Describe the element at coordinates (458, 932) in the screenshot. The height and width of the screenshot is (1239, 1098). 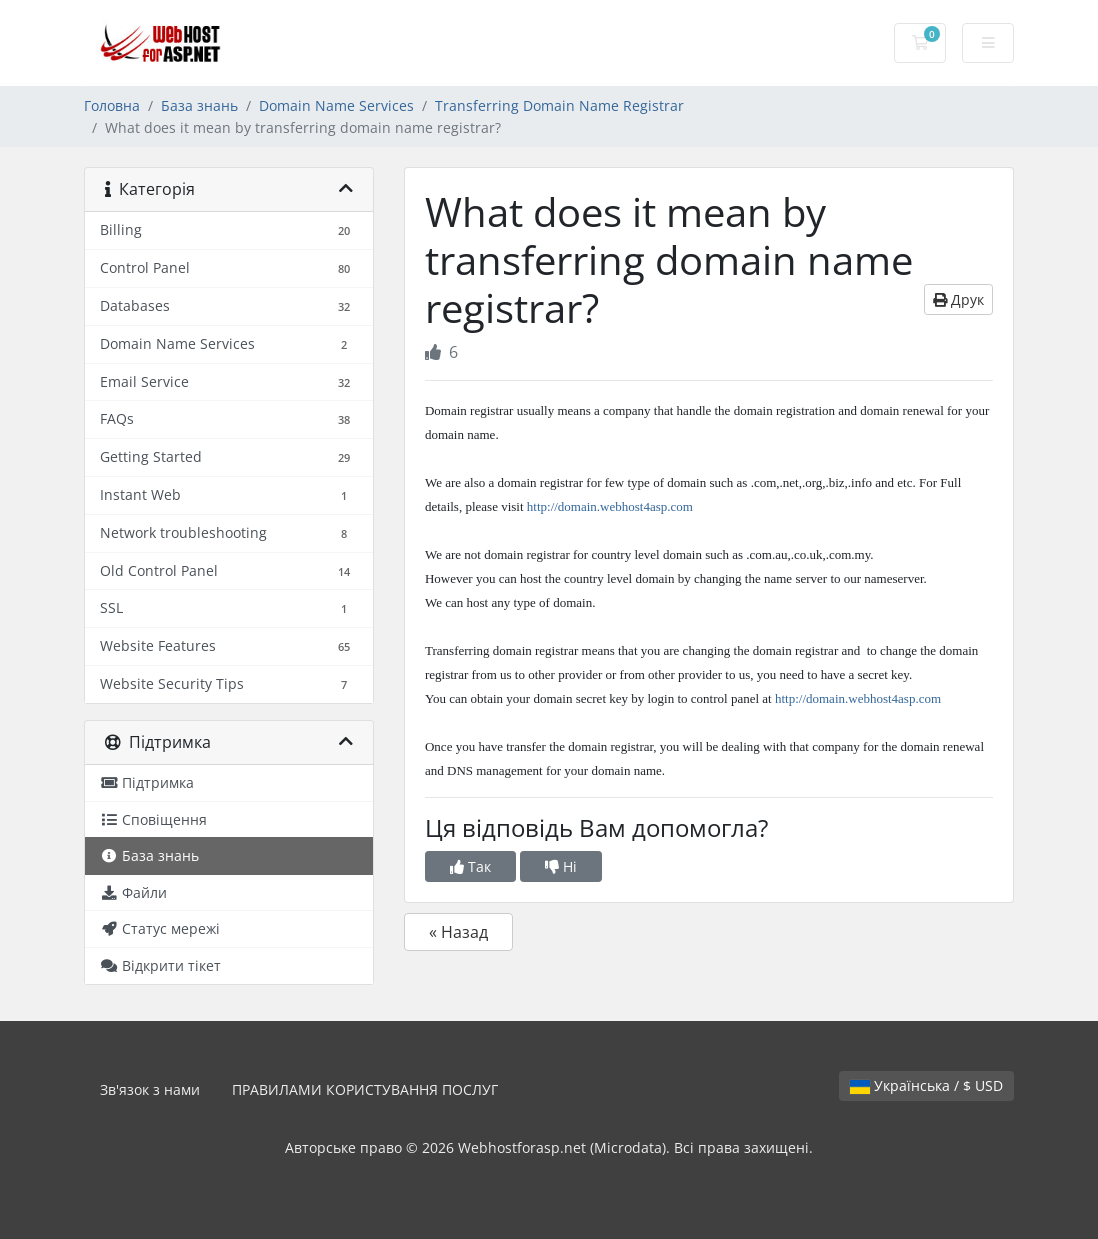
I see `« Назад` at that location.